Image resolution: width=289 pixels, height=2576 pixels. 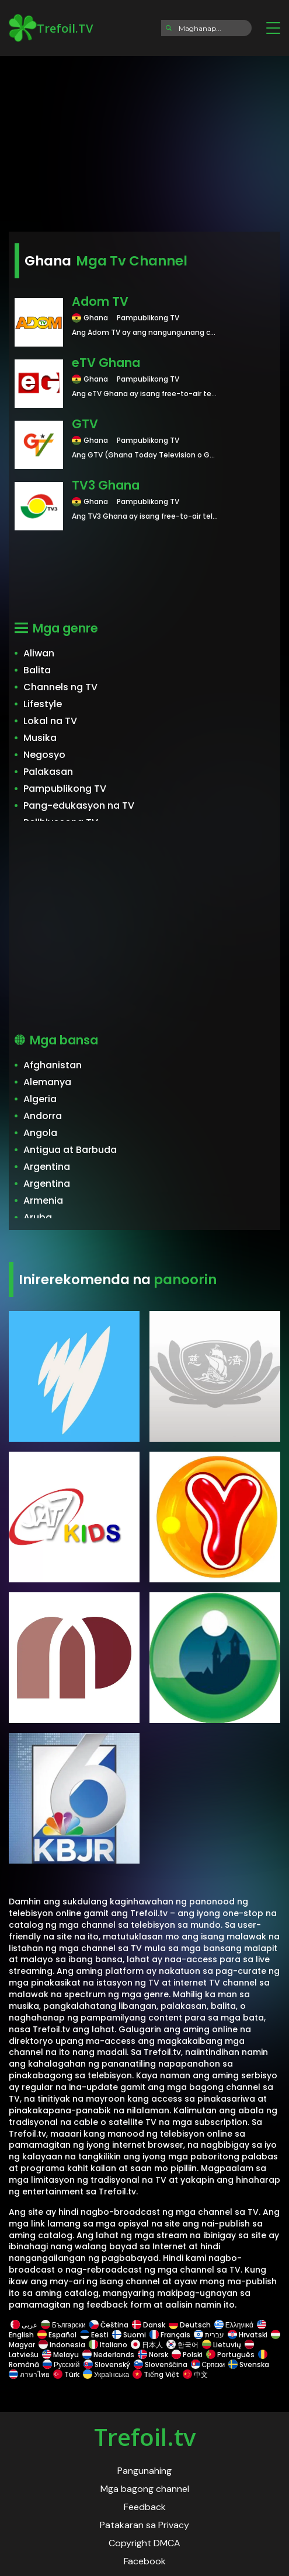 I want to click on Musika, so click(x=40, y=738).